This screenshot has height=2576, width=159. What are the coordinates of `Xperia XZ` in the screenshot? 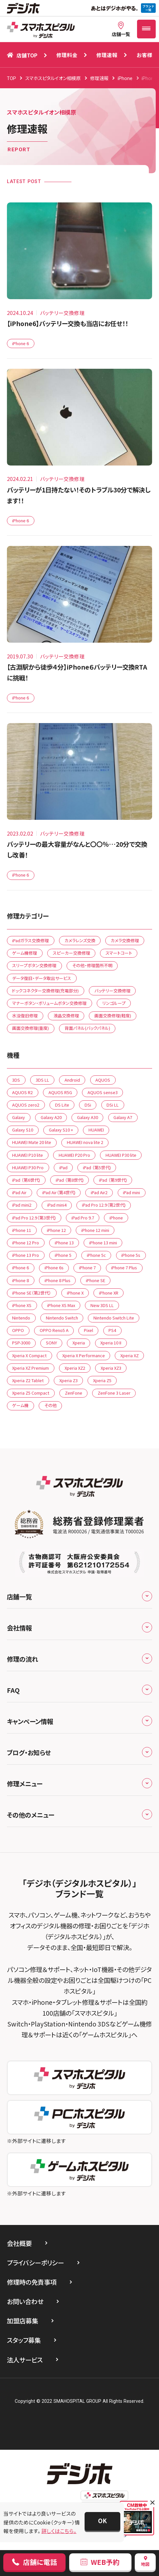 It's located at (129, 1355).